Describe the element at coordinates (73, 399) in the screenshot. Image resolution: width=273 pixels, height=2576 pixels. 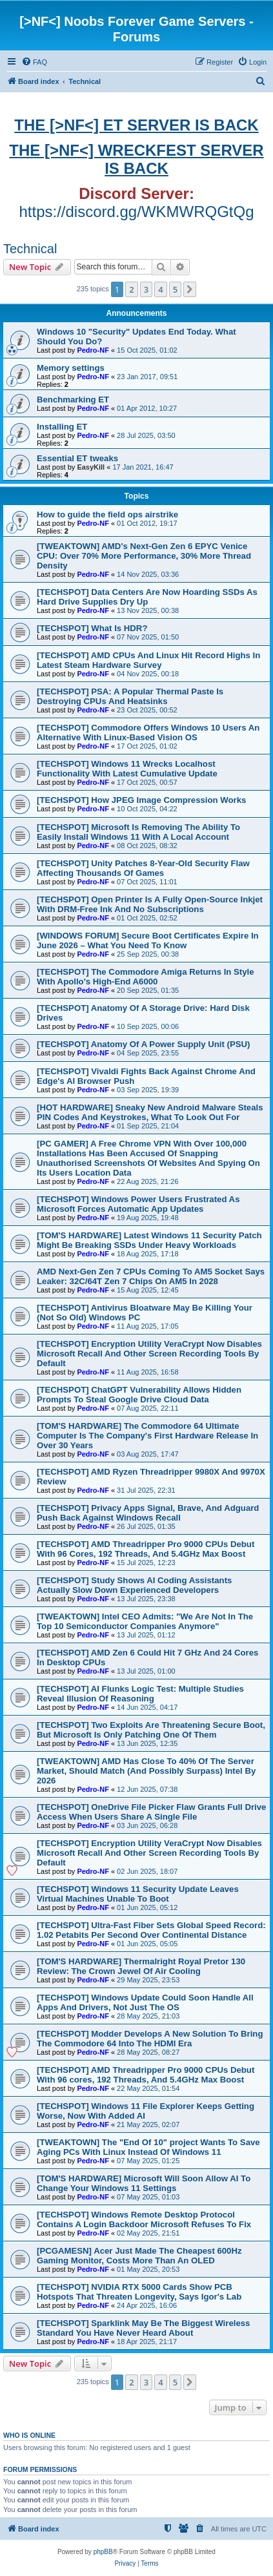
I see `Benchmarking ET` at that location.